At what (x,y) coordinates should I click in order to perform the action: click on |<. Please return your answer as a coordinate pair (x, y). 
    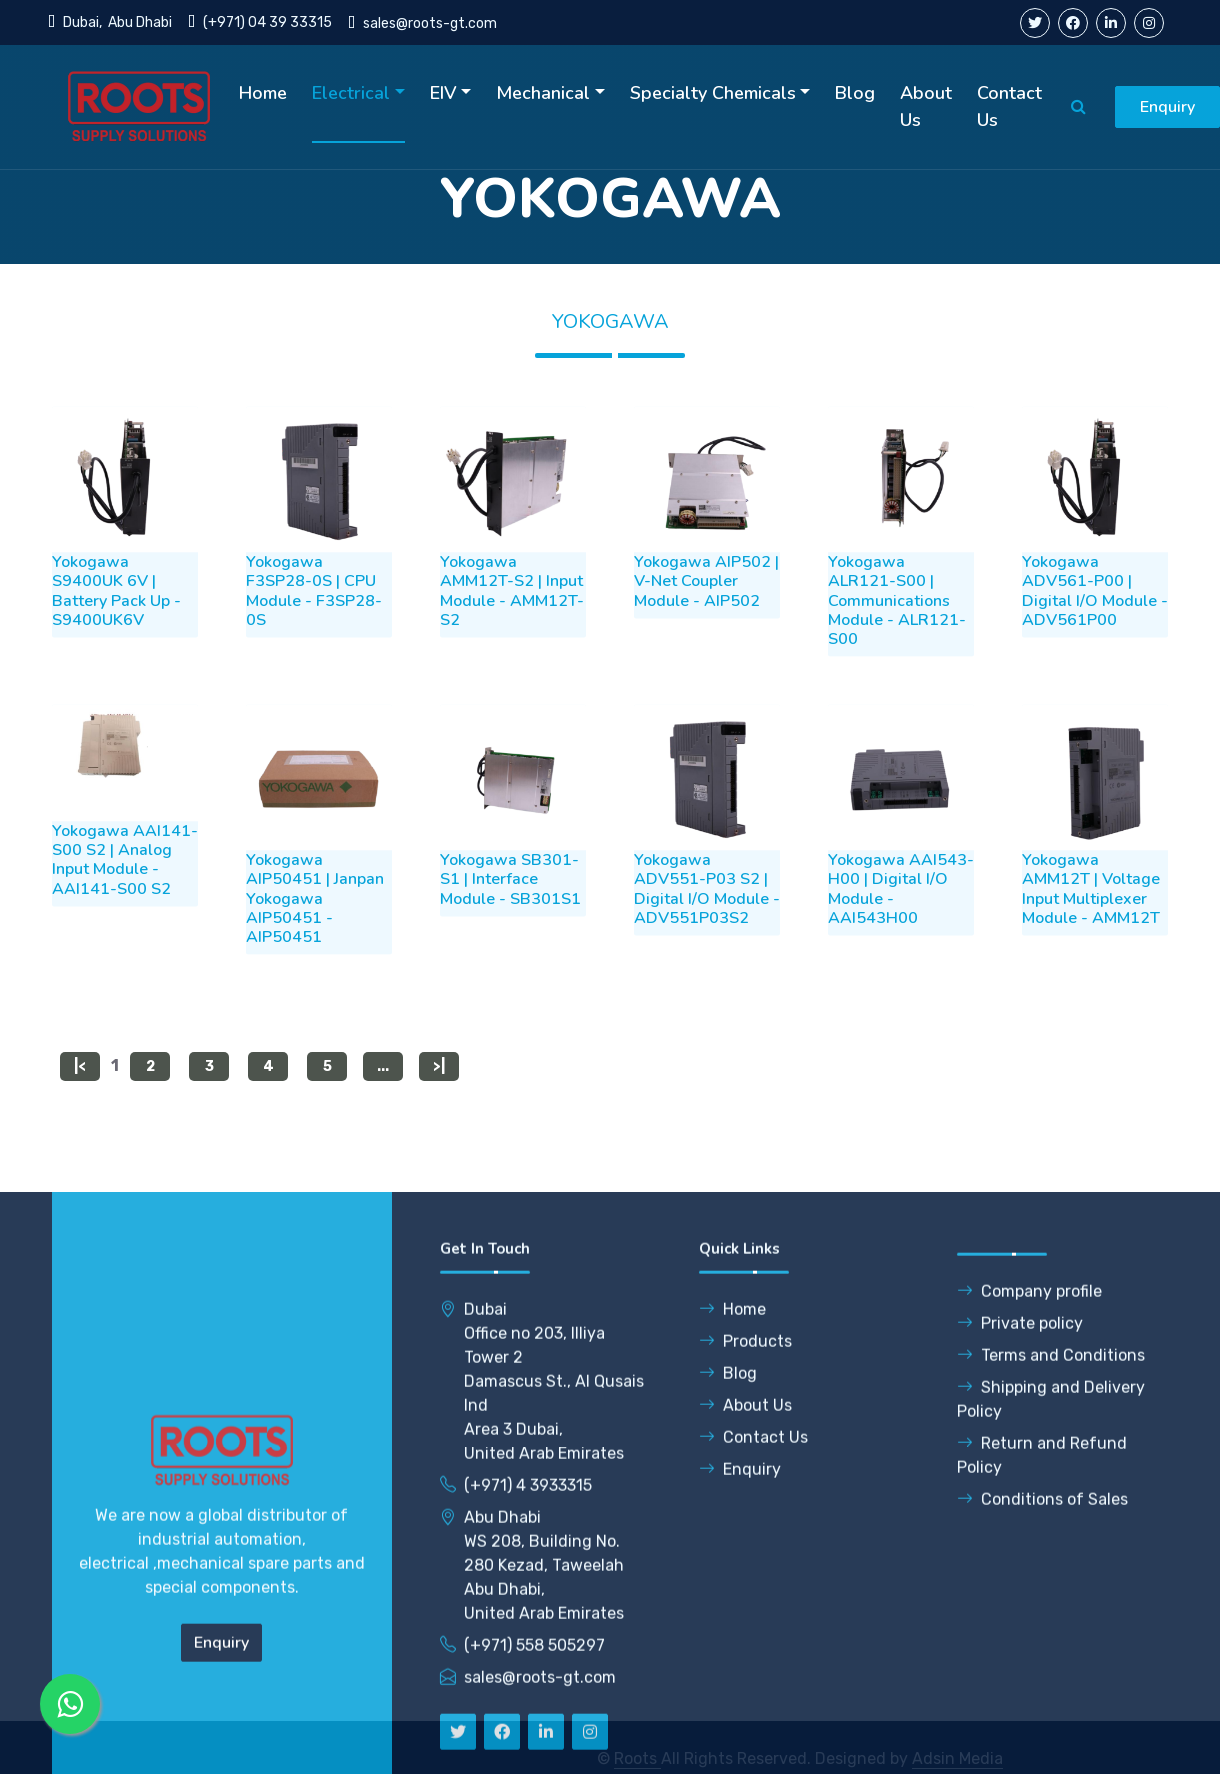
    Looking at the image, I should click on (80, 1079).